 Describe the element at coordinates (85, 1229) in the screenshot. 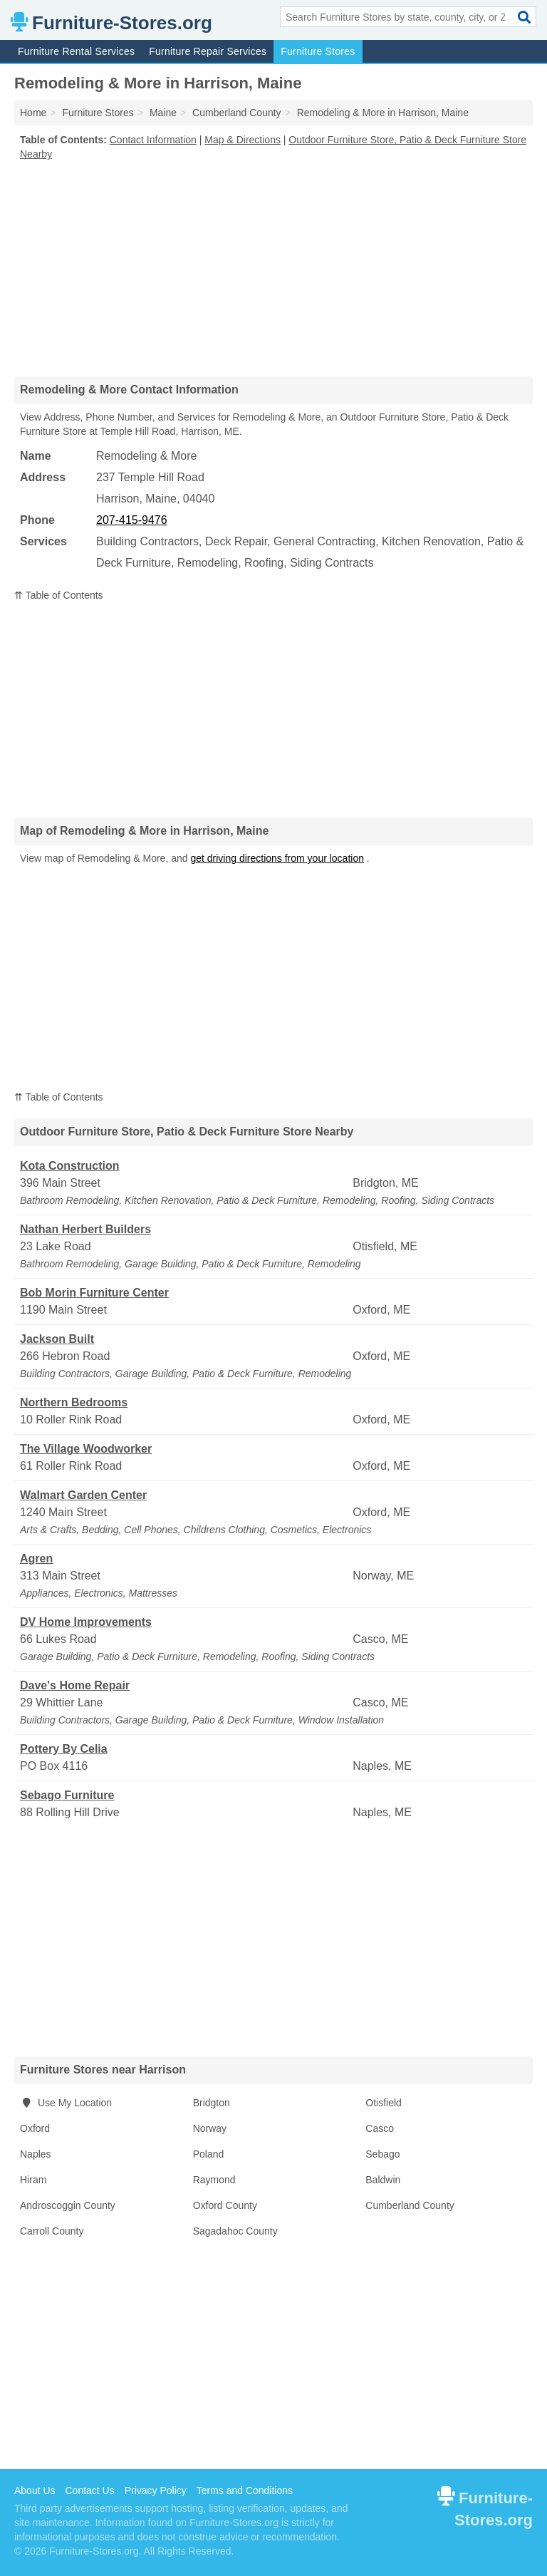

I see `Nathan Herbert Builders` at that location.